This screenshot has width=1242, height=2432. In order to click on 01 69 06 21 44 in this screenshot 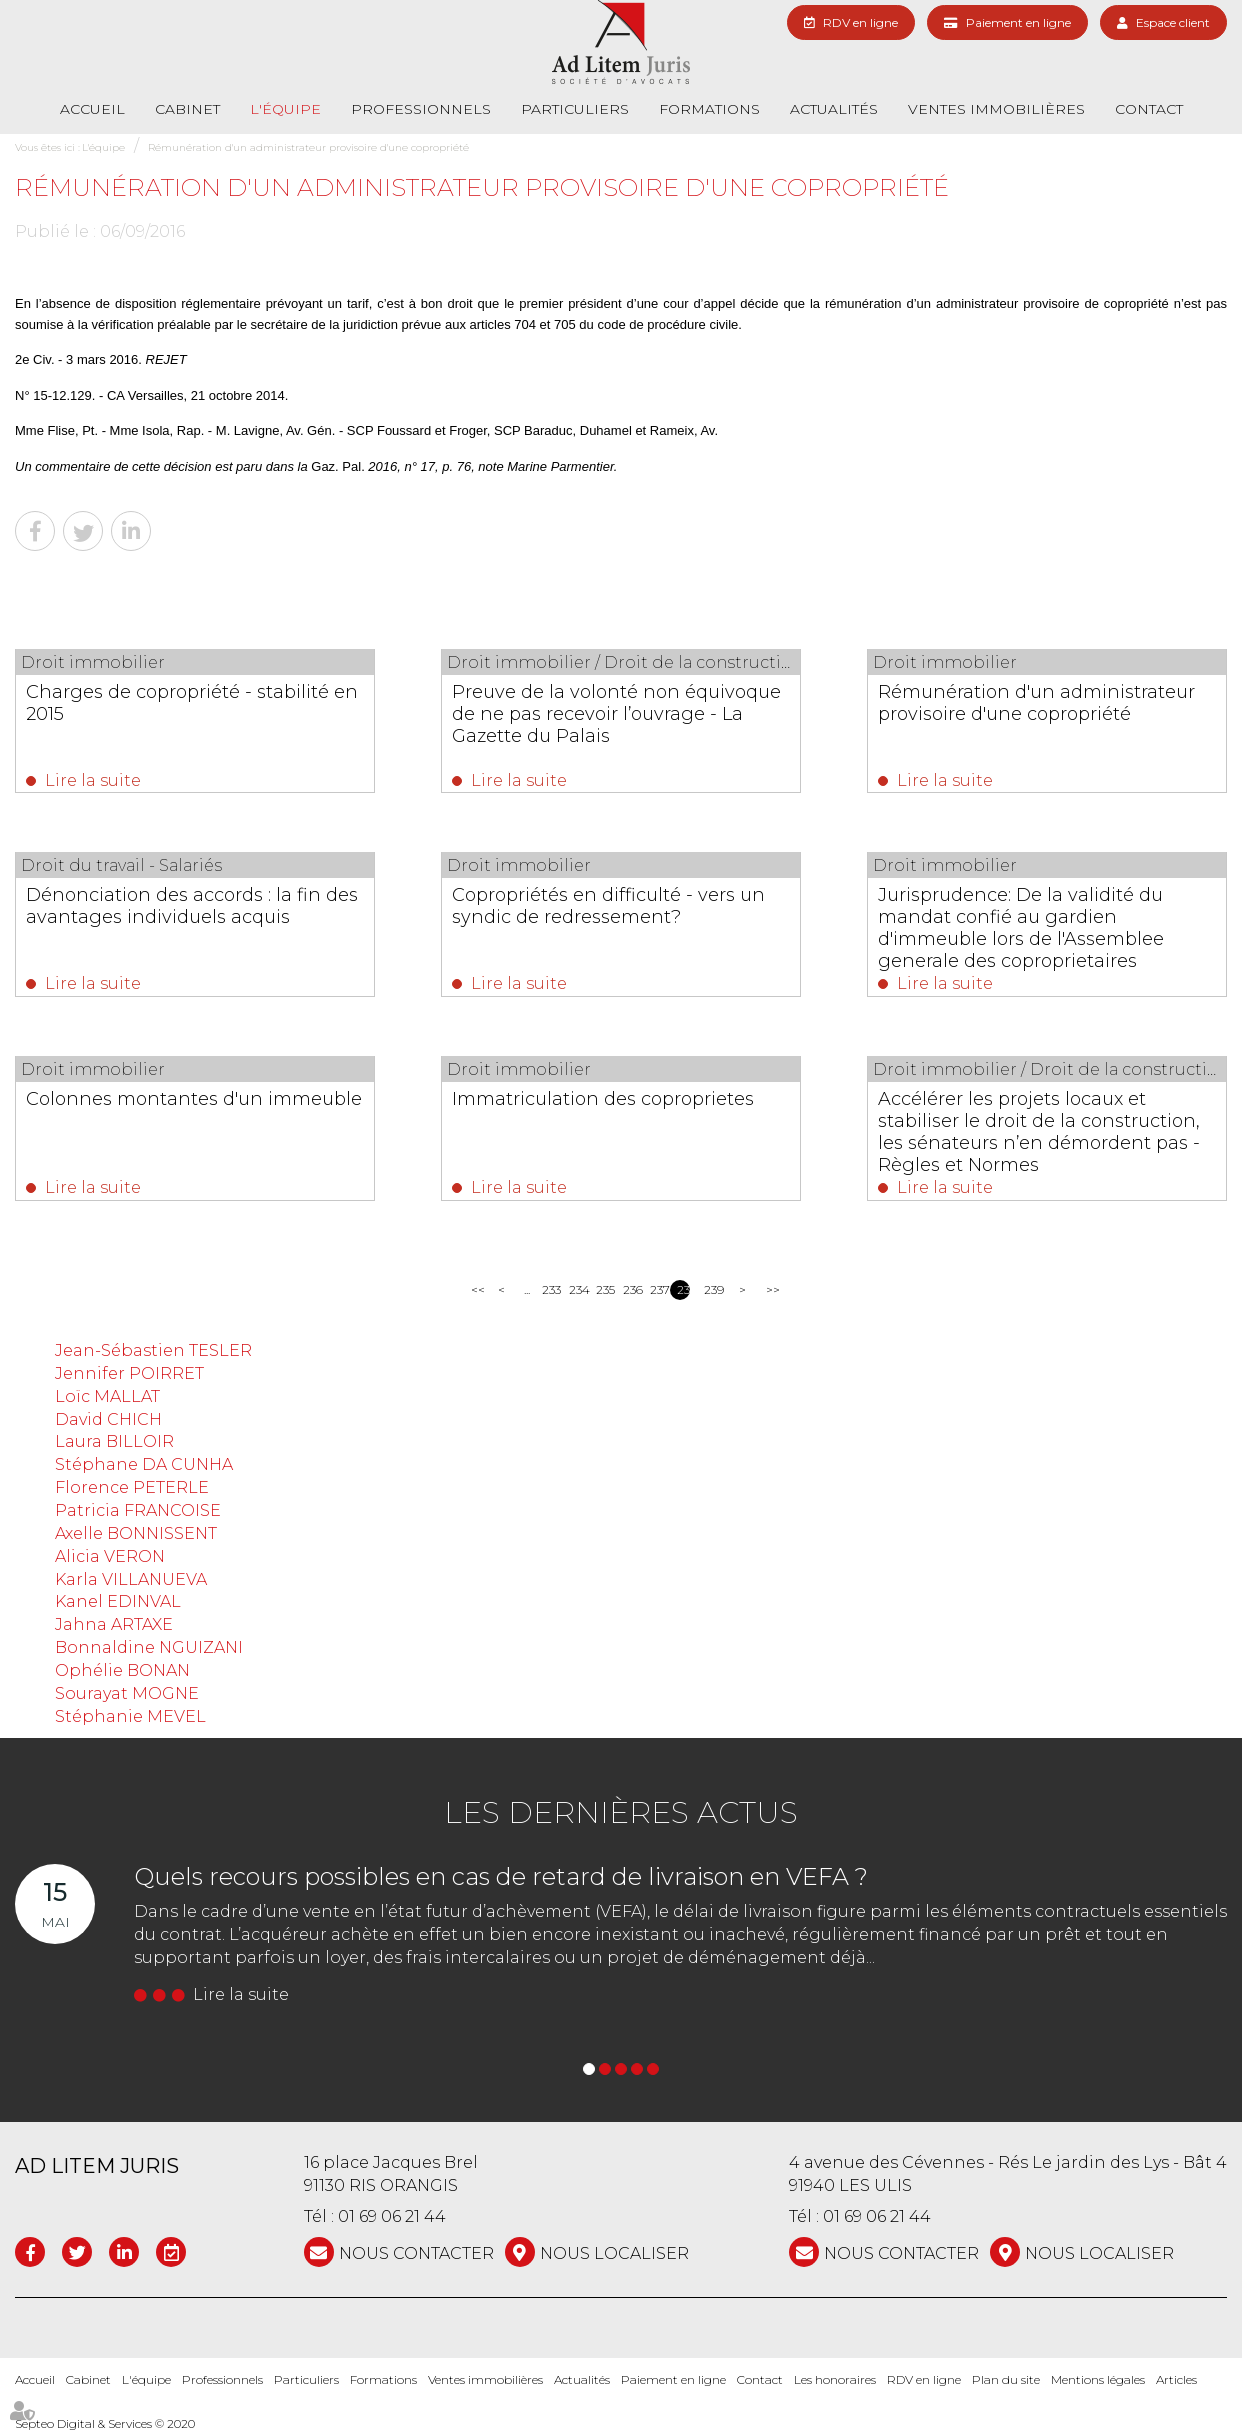, I will do `click(392, 2216)`.